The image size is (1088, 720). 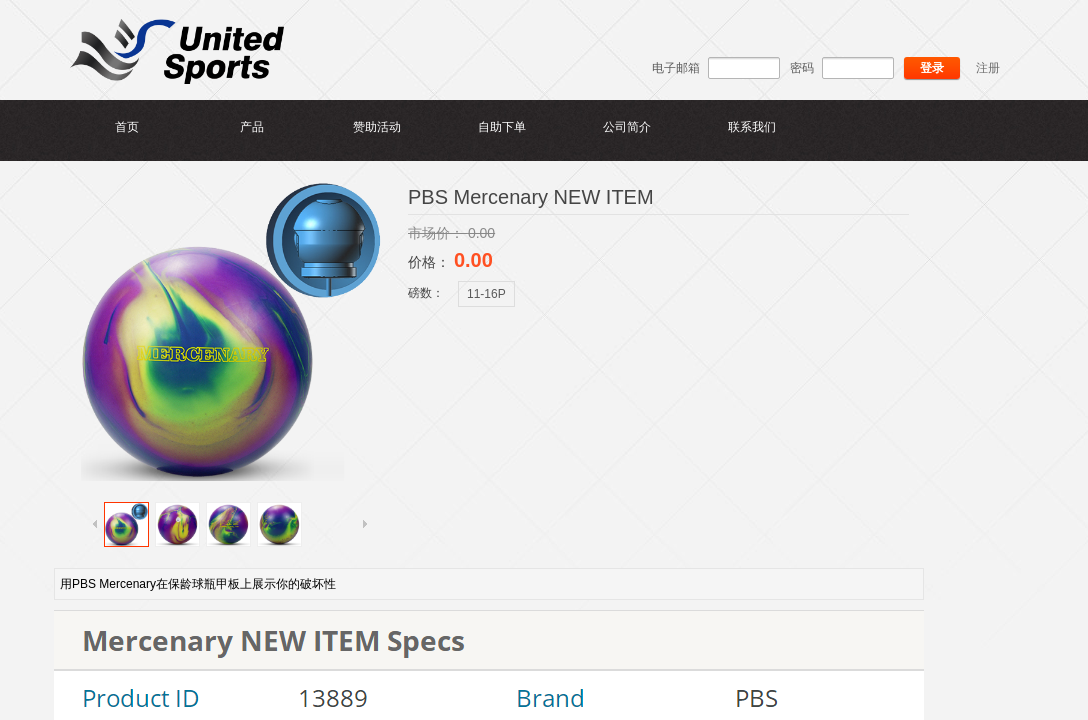 I want to click on 赞助活动, so click(x=377, y=127).